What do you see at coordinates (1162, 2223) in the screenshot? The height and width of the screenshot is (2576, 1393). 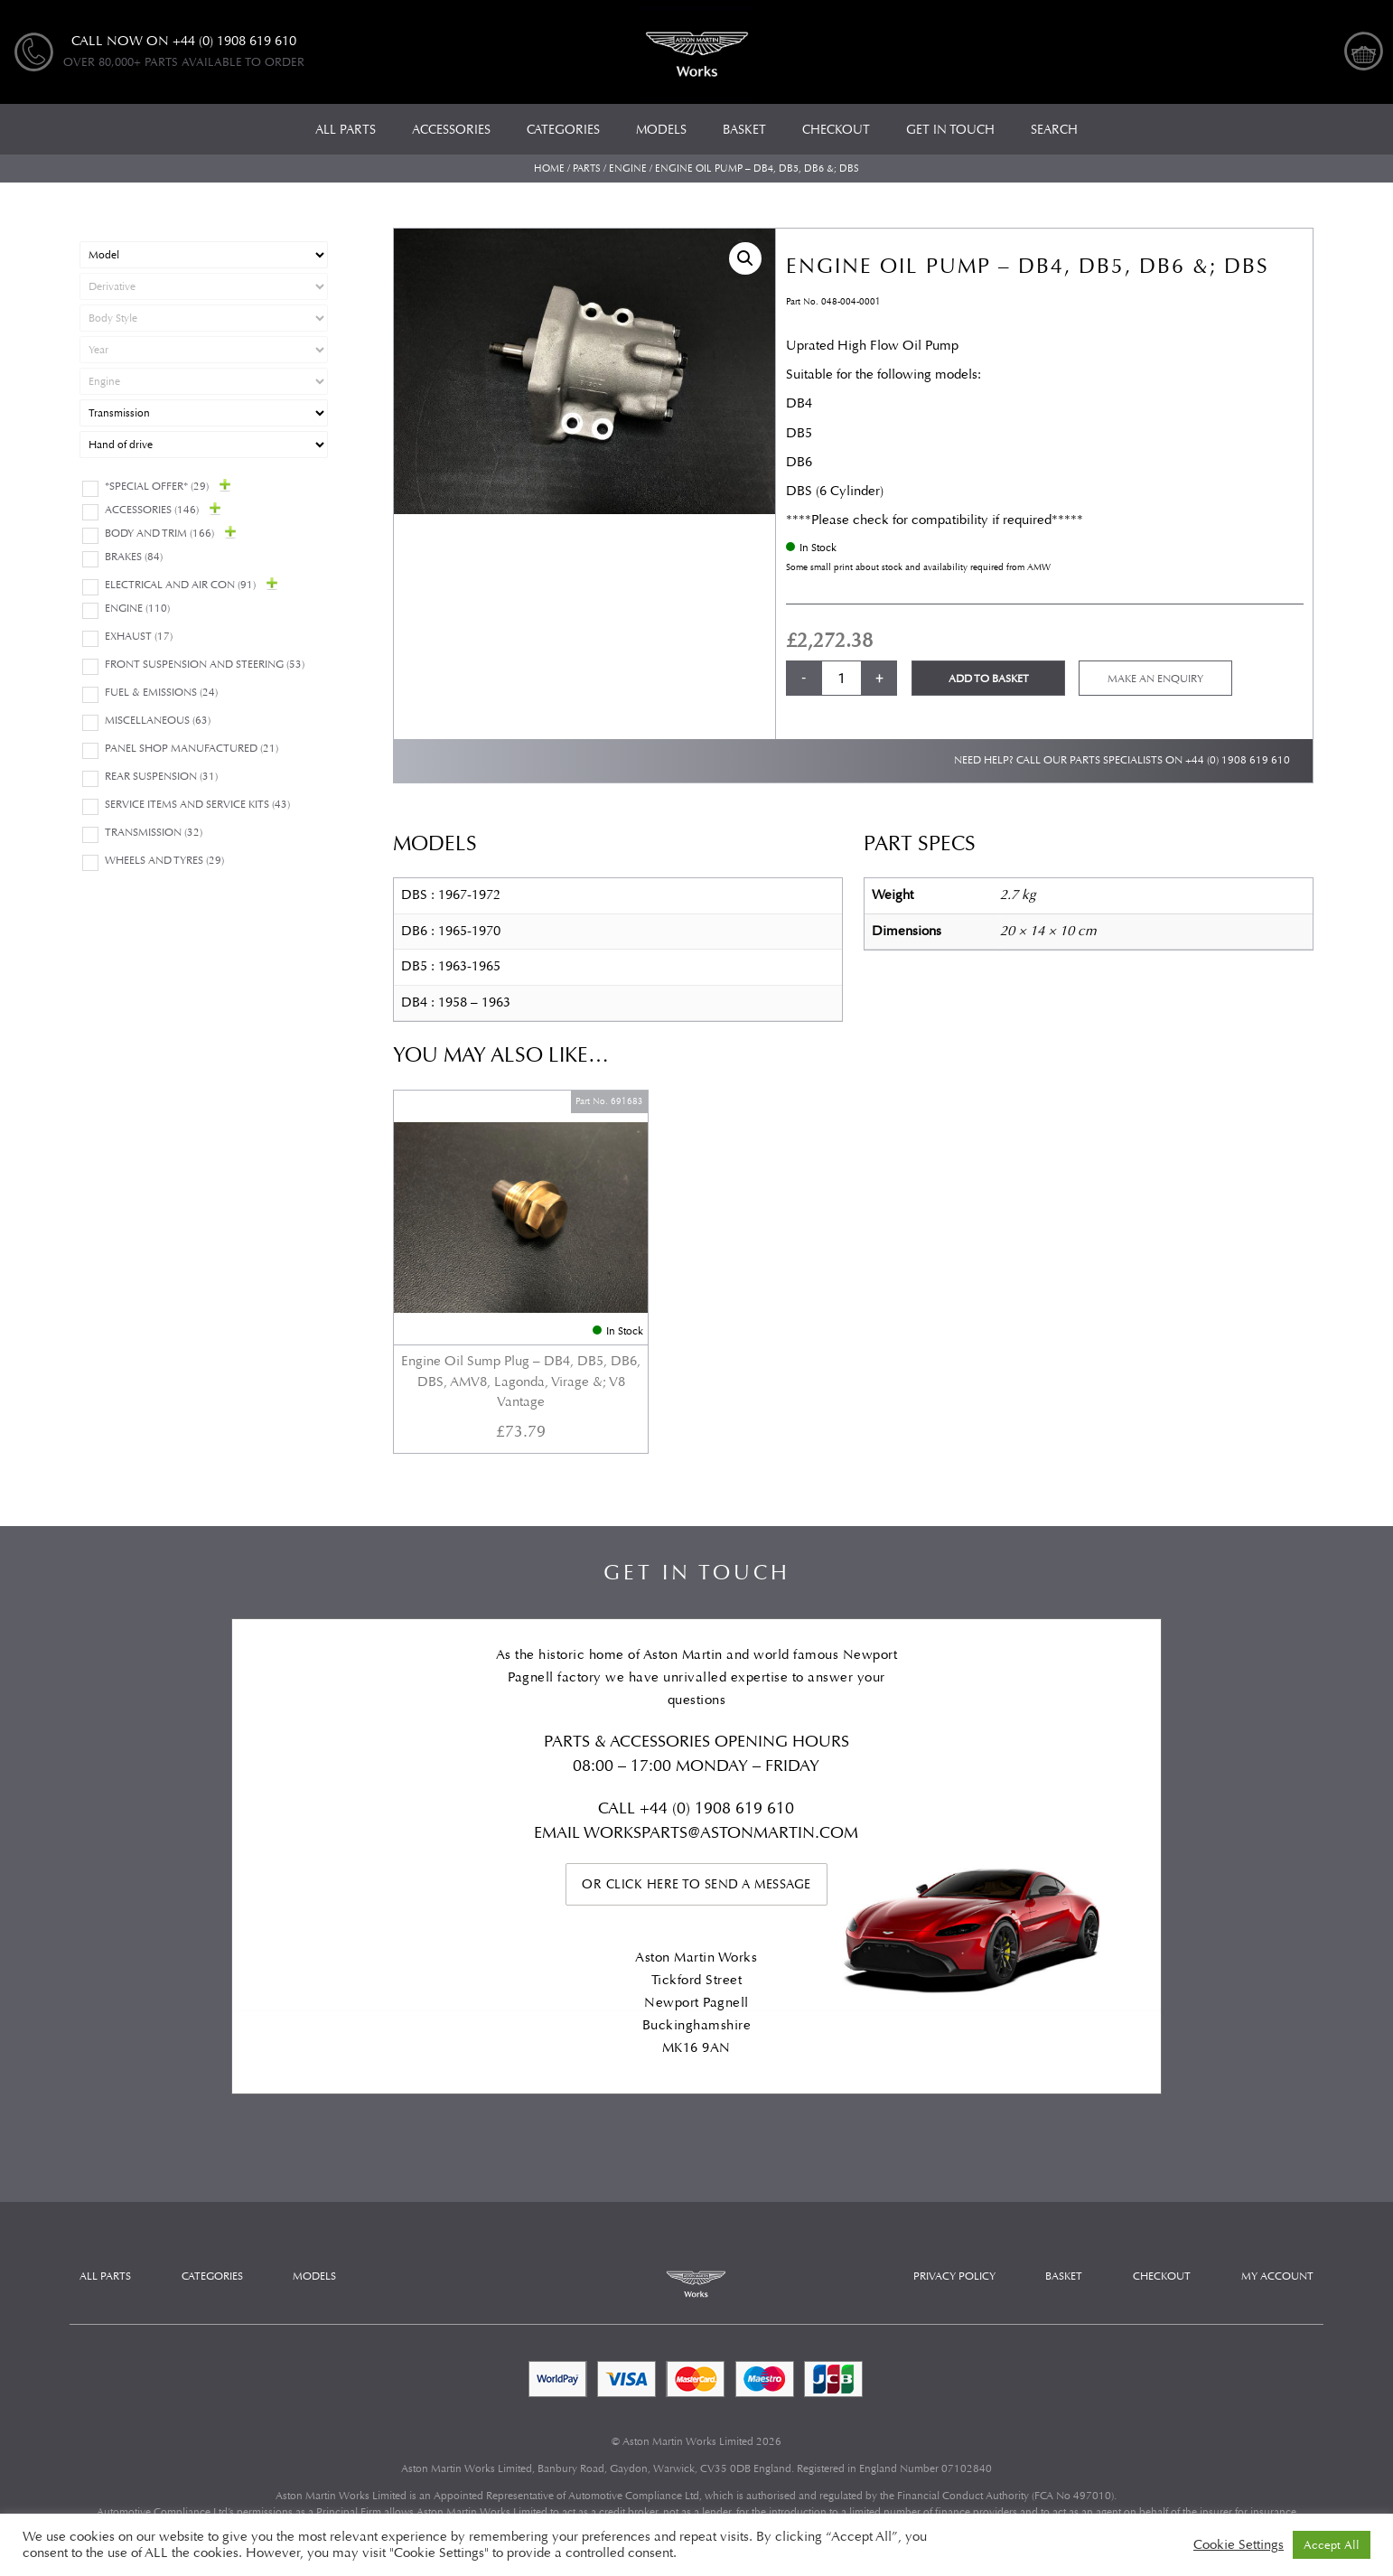 I see `Checkout` at bounding box center [1162, 2223].